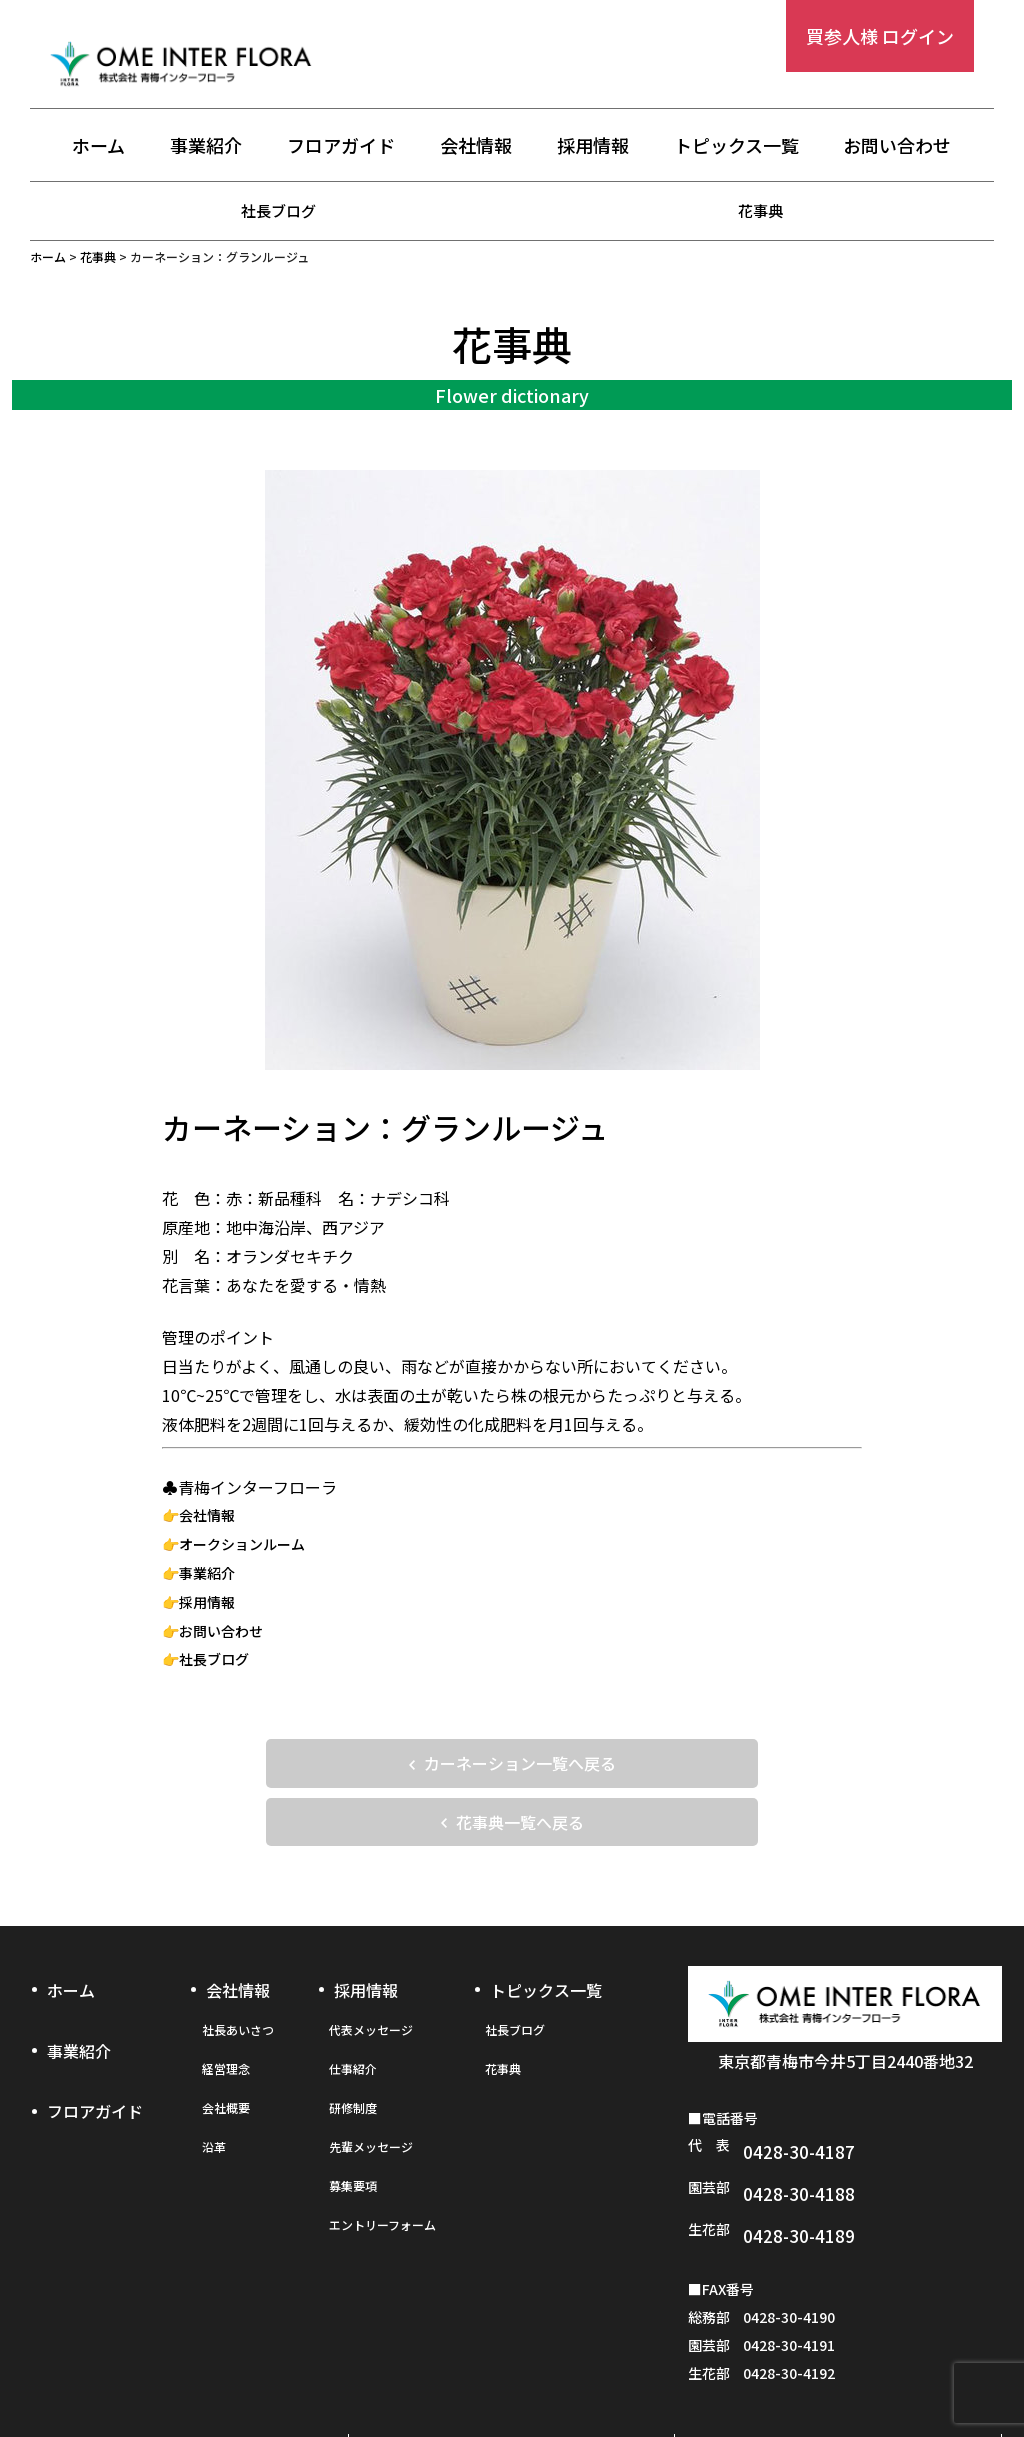 Image resolution: width=1024 pixels, height=2437 pixels. Describe the element at coordinates (897, 147) in the screenshot. I see `お問い合わせ` at that location.